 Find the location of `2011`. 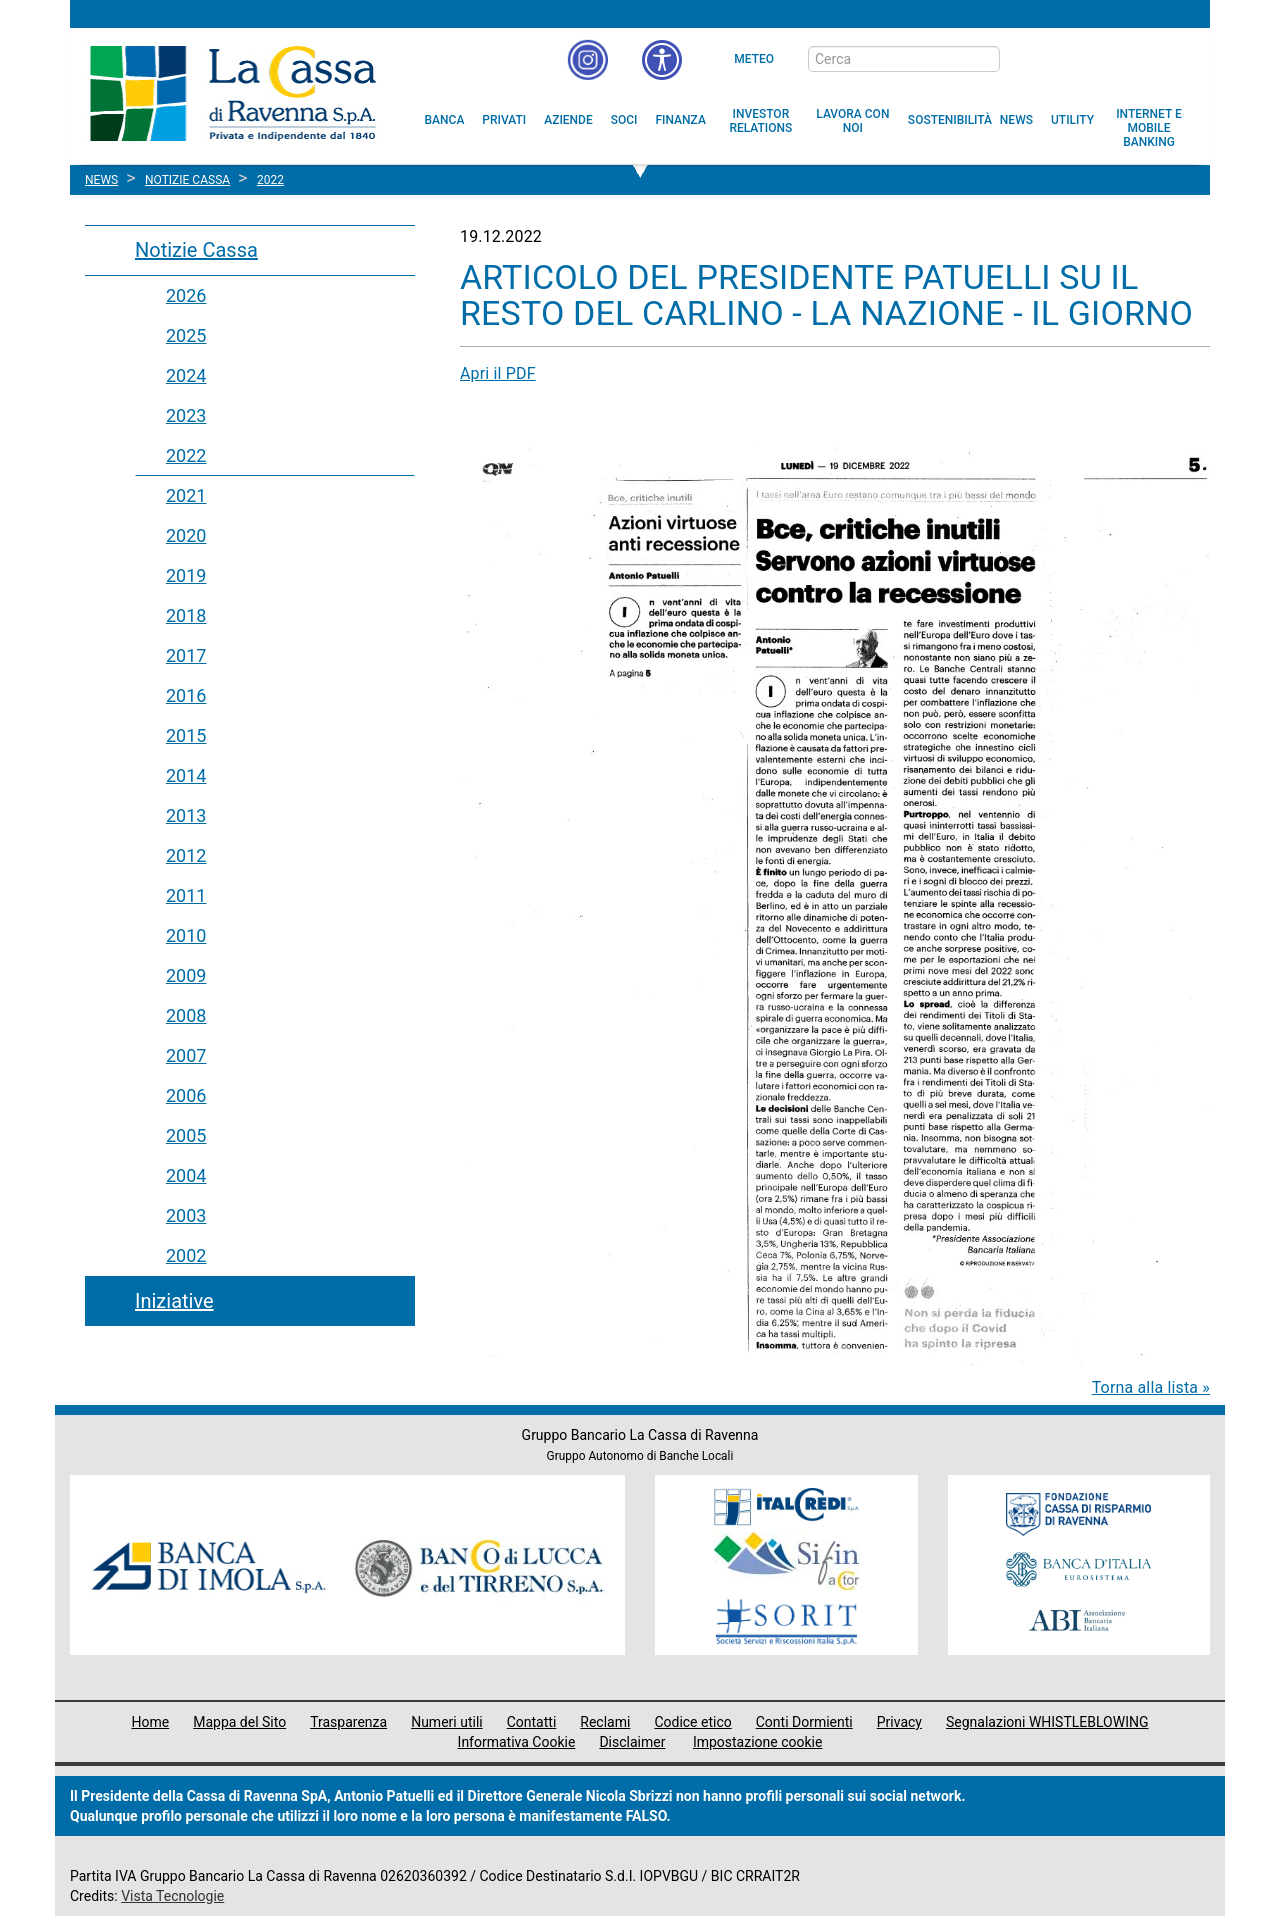

2011 is located at coordinates (186, 895).